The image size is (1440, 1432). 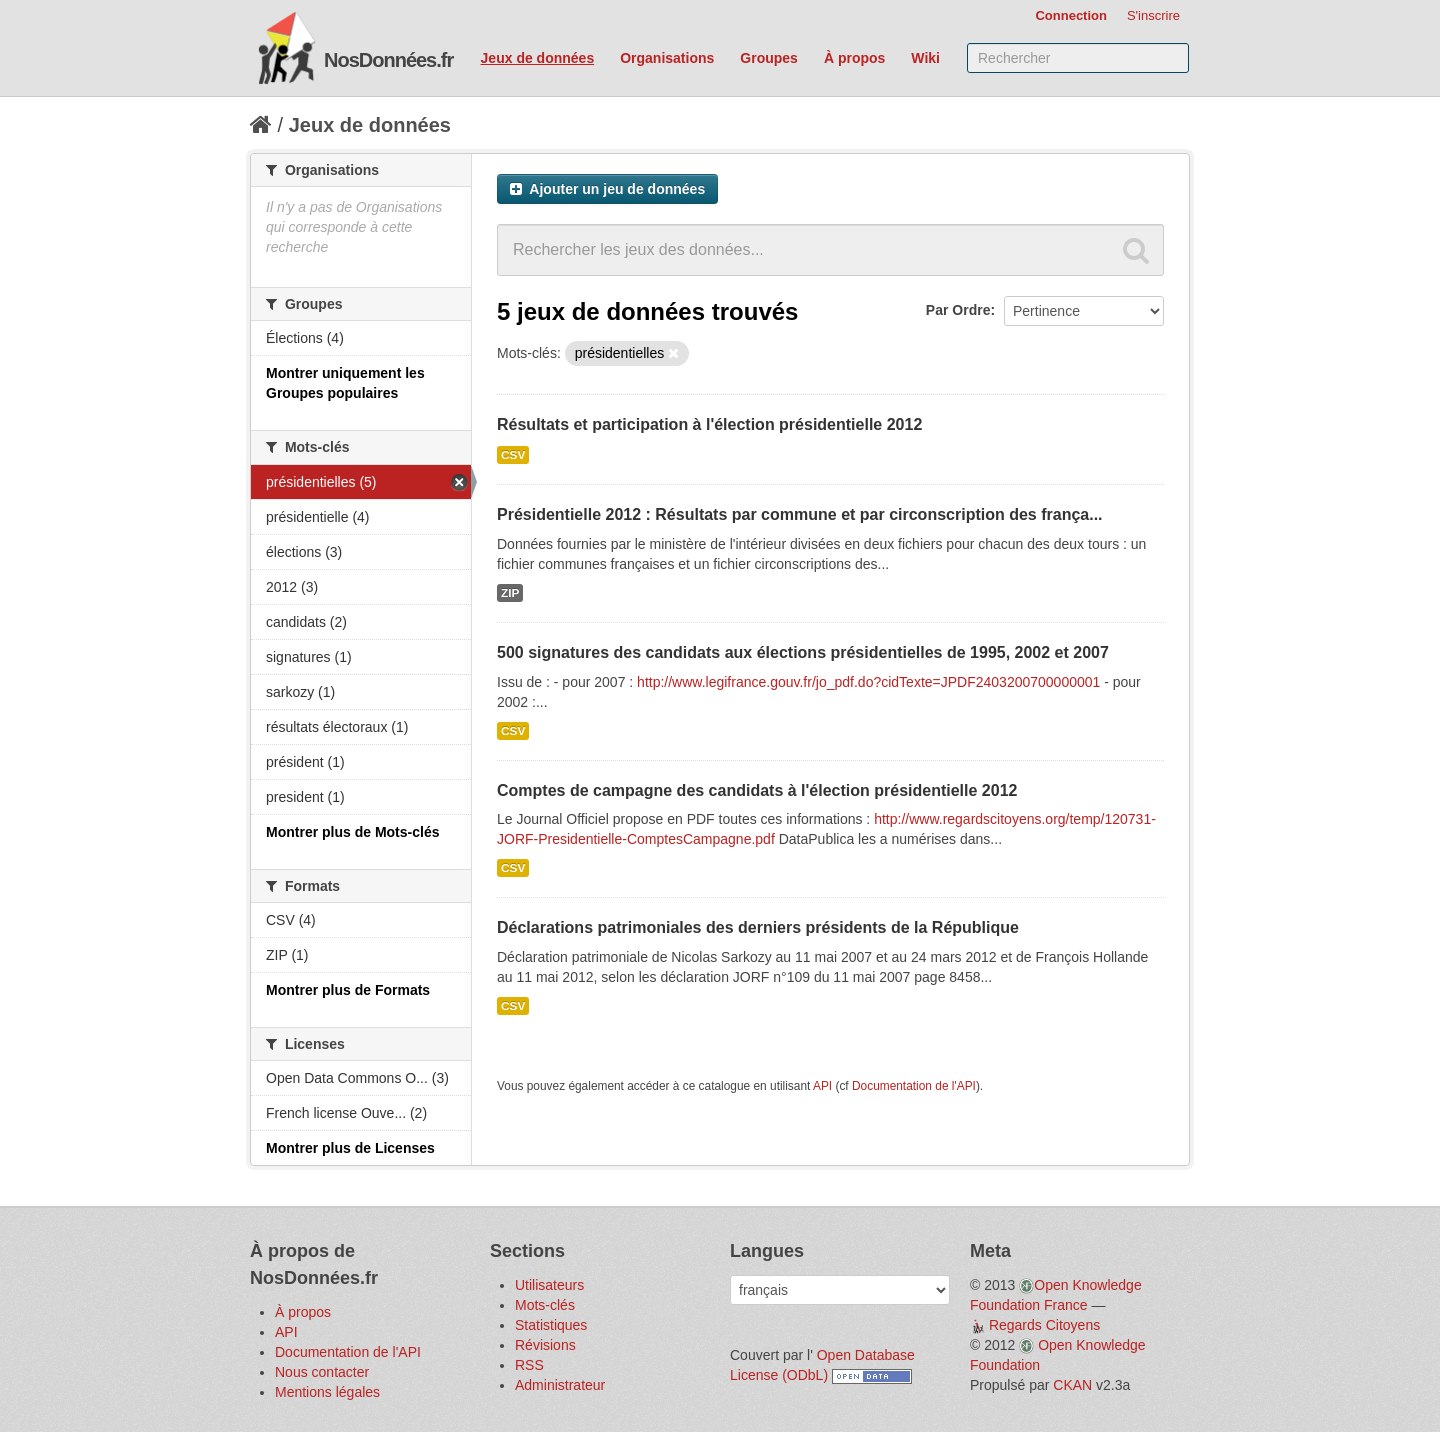 What do you see at coordinates (1044, 1325) in the screenshot?
I see `Regards Citoyens` at bounding box center [1044, 1325].